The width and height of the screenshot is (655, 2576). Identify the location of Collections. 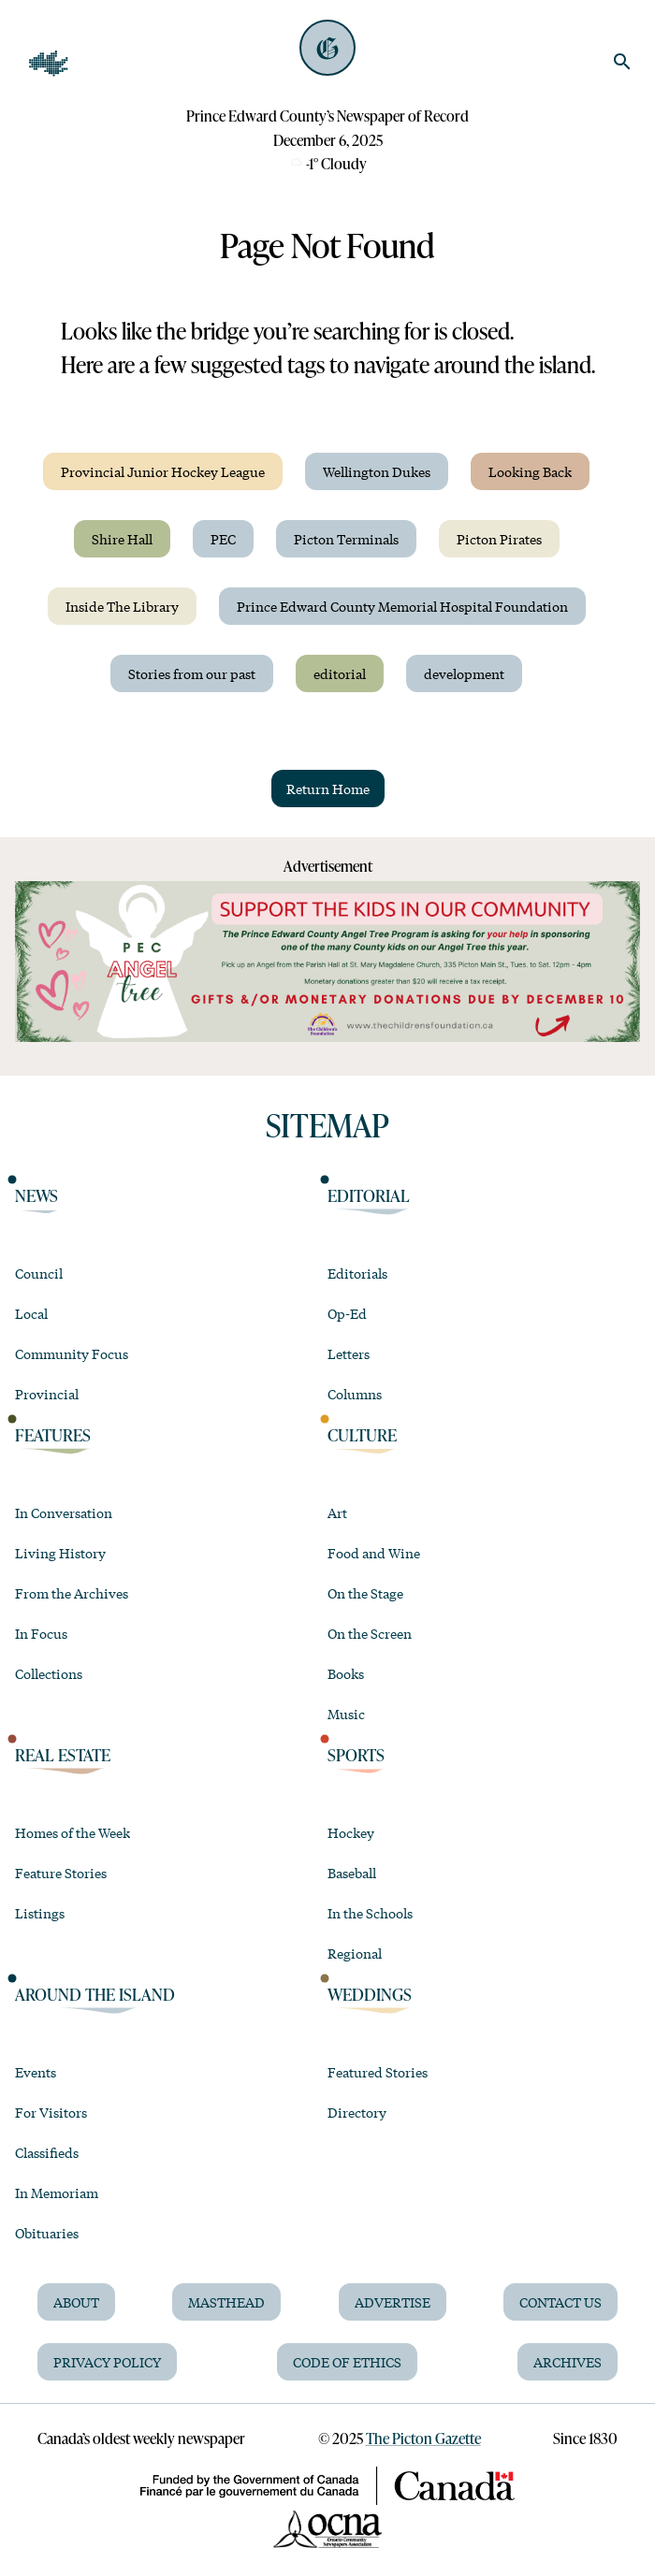
(48, 1673).